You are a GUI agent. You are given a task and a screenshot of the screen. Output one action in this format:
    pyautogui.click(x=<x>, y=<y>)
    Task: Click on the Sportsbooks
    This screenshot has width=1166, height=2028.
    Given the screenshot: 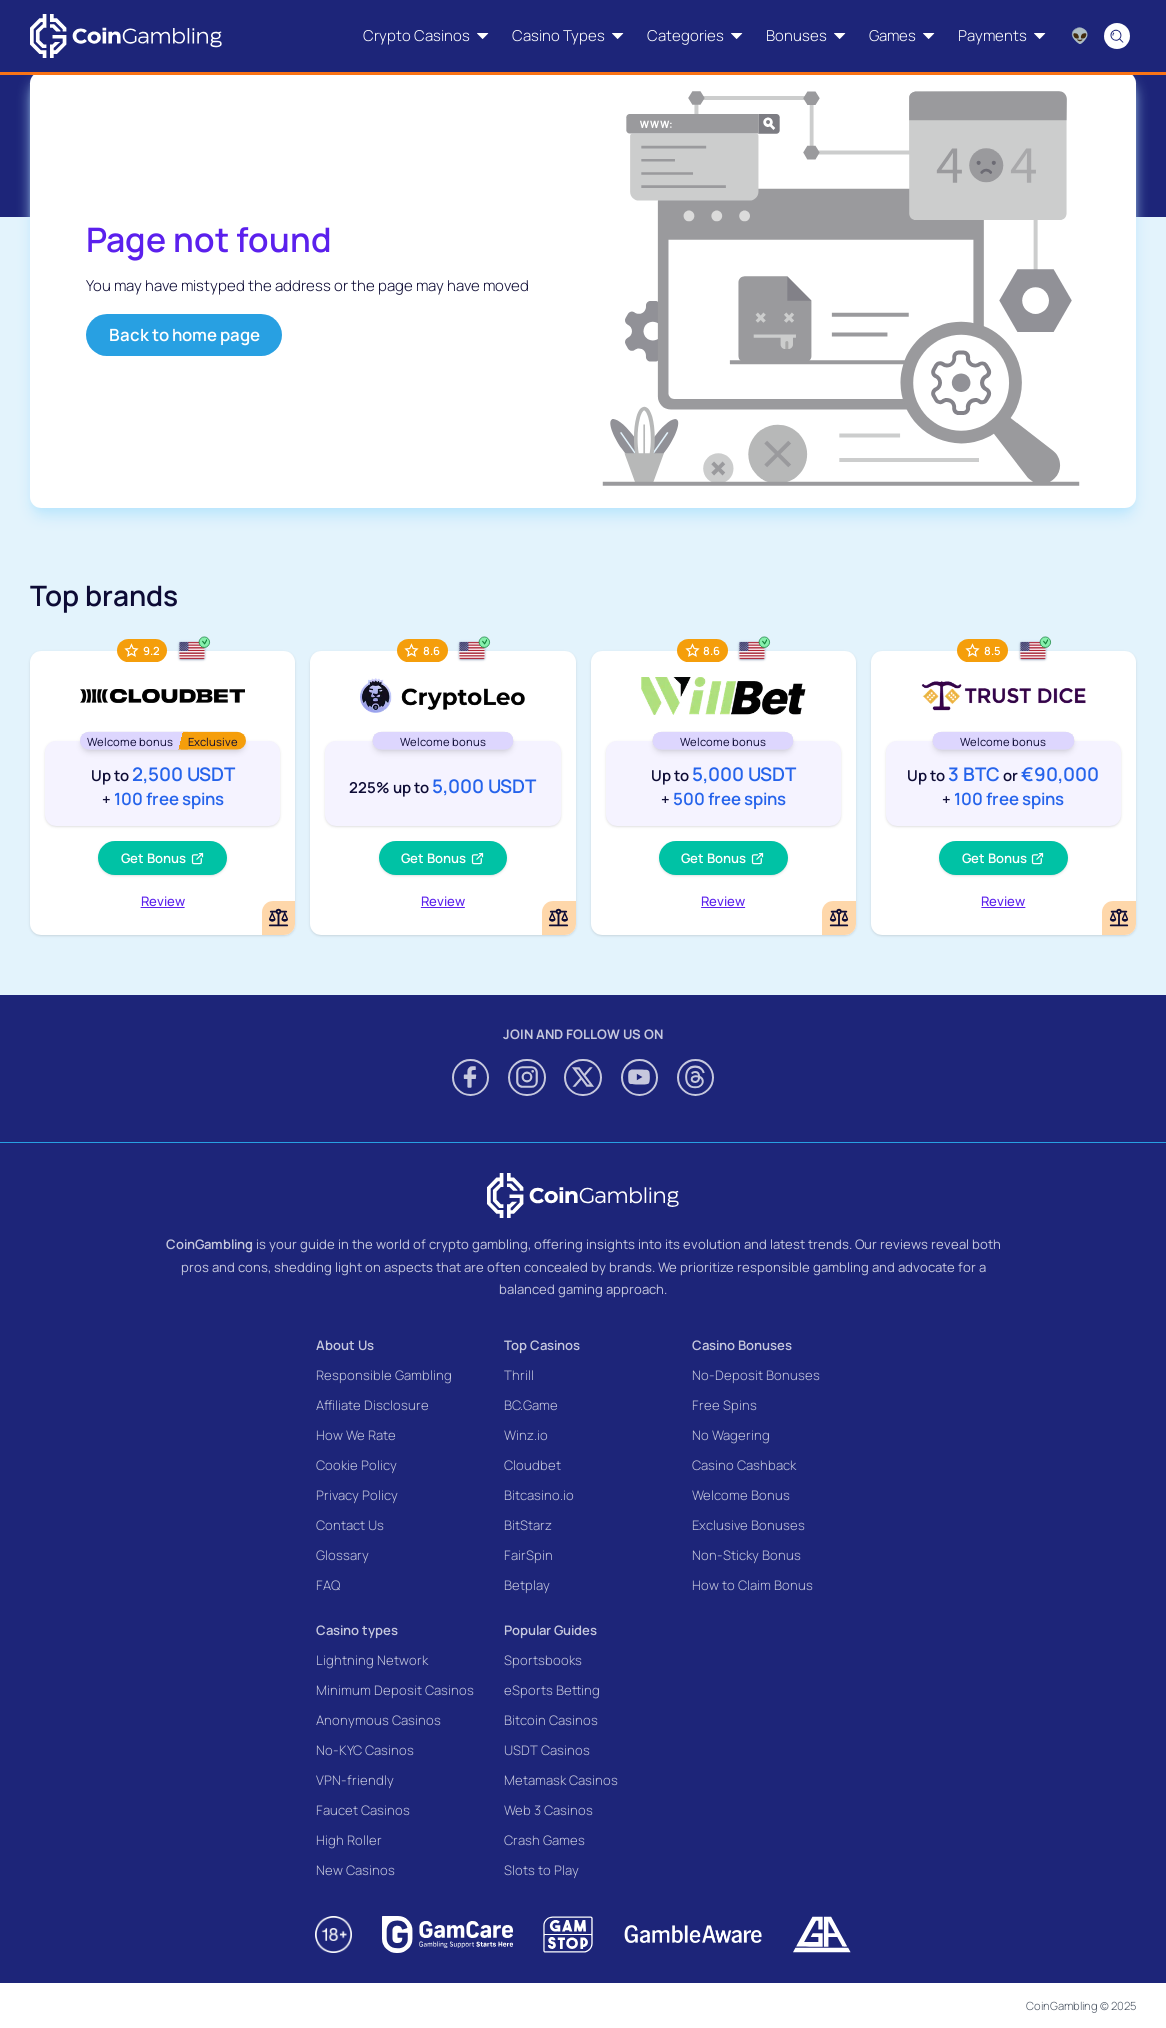 What is the action you would take?
    pyautogui.click(x=543, y=1660)
    